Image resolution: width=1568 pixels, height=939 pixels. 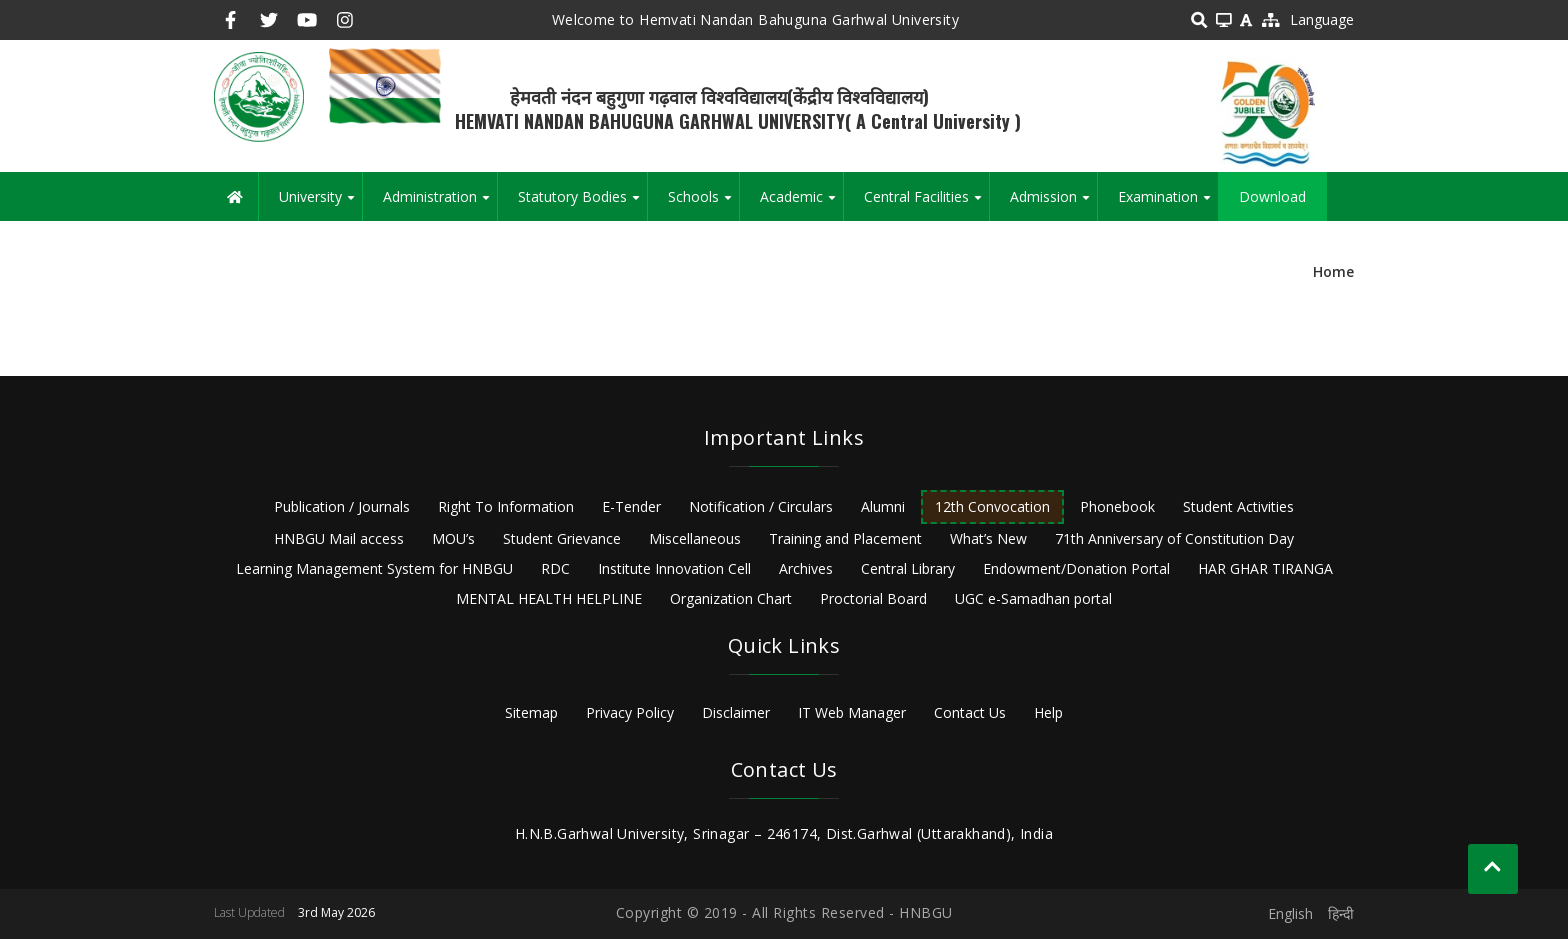 I want to click on Sitemap, so click(x=531, y=712).